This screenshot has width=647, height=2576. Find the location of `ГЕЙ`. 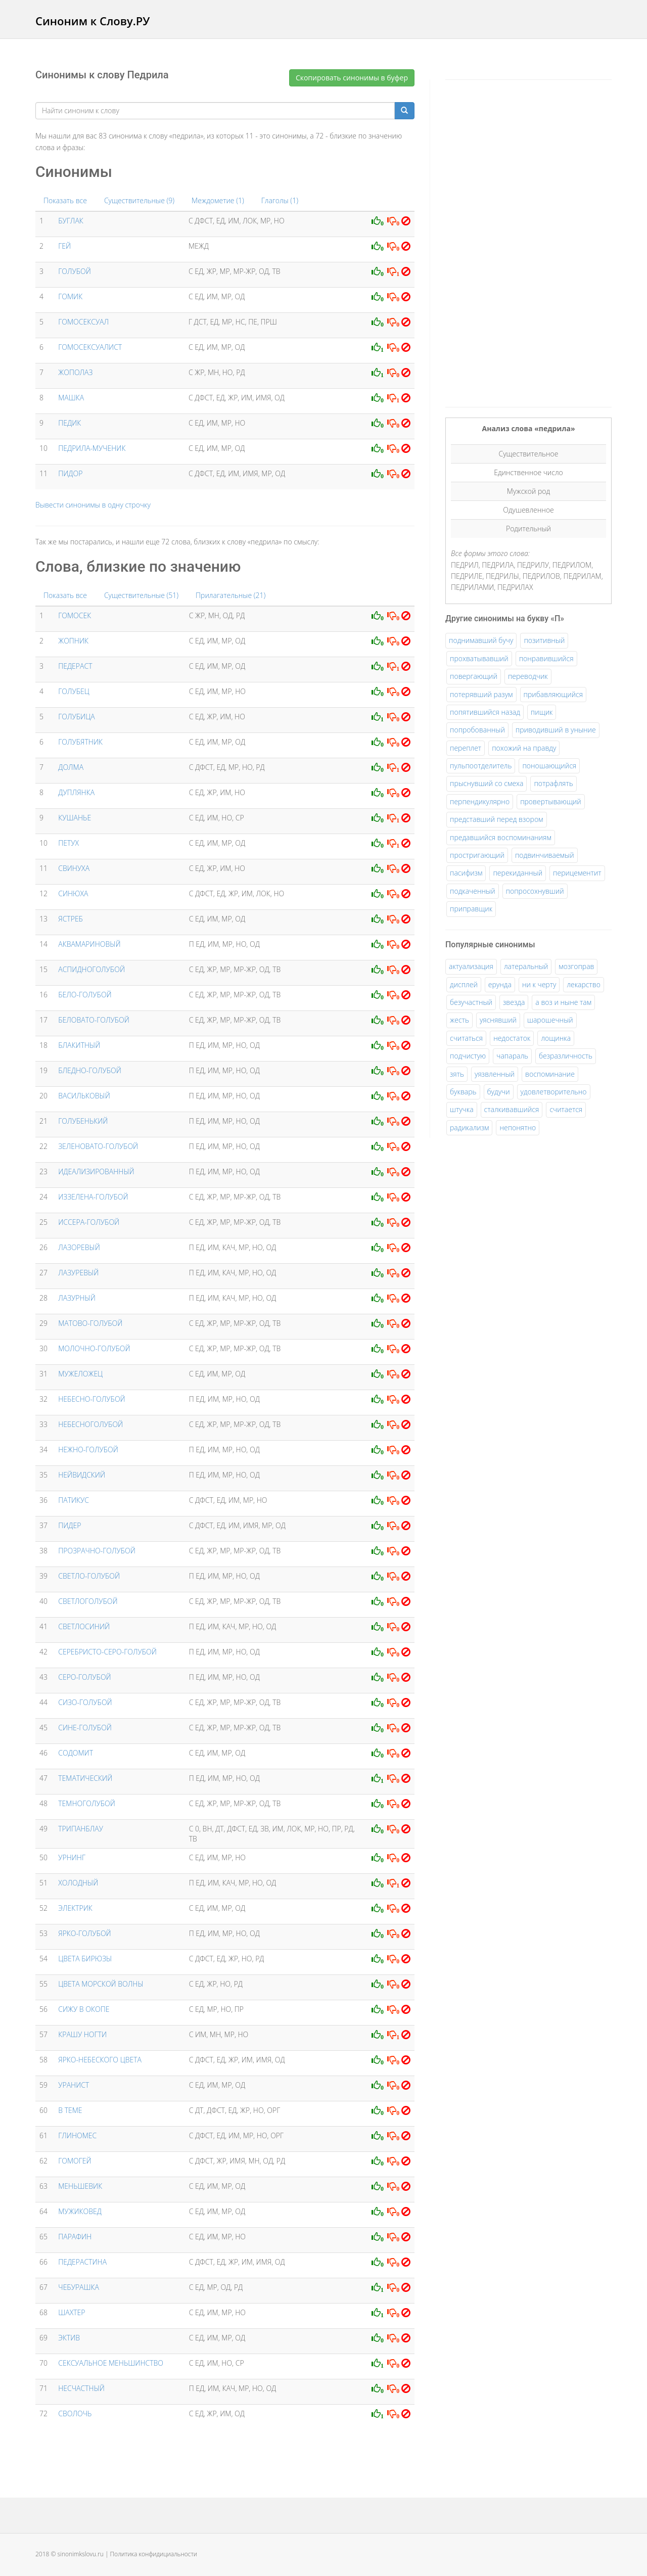

ГЕЙ is located at coordinates (64, 246).